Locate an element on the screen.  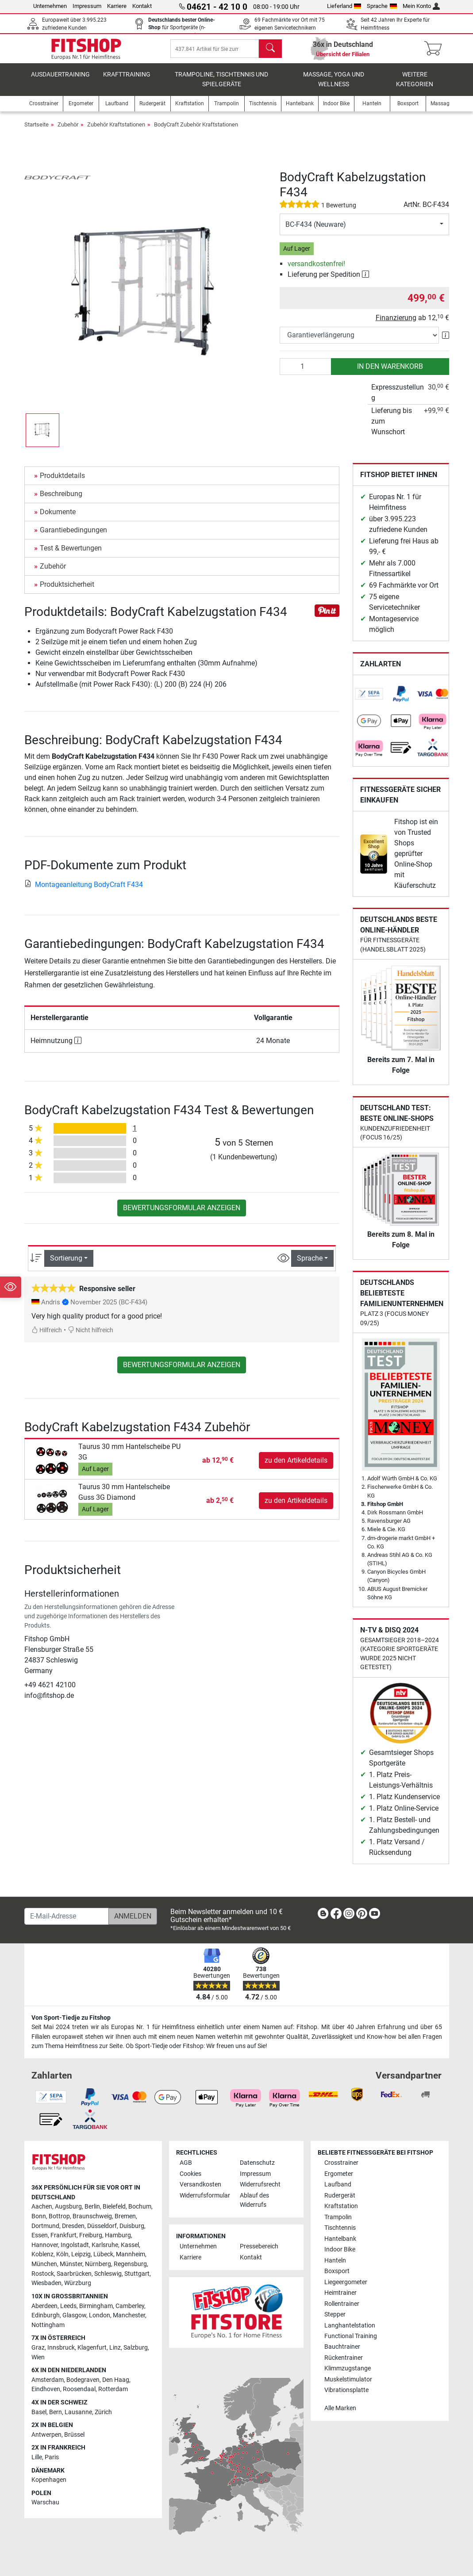
Von Sport-Tiedje zu Fitshop is located at coordinates (71, 2018).